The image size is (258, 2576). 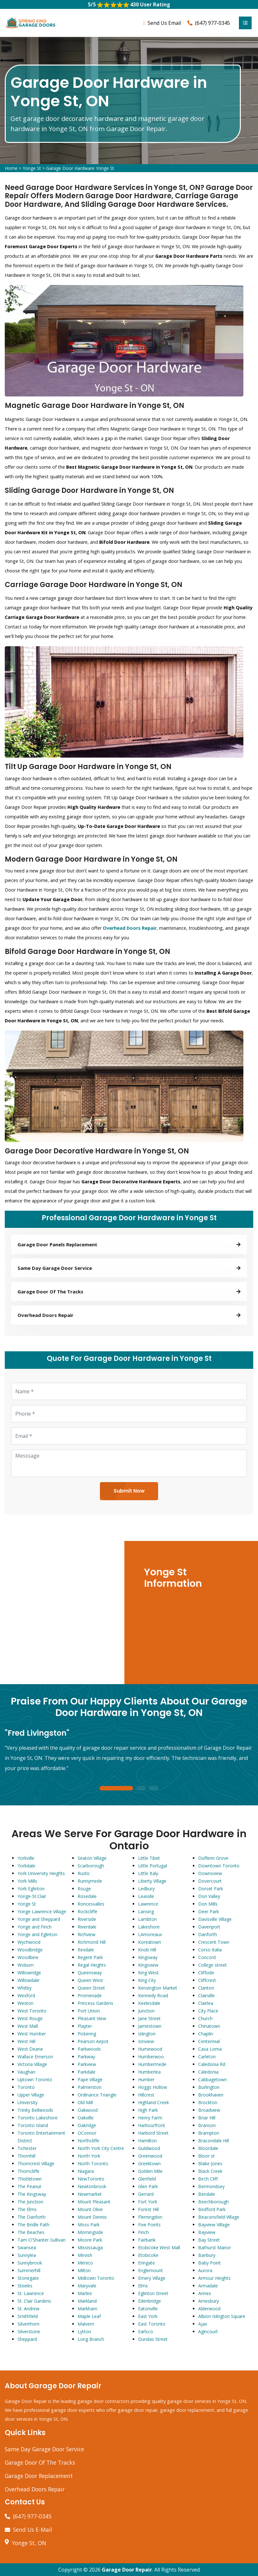 I want to click on Garage Door Replacement, so click(x=39, y=2476).